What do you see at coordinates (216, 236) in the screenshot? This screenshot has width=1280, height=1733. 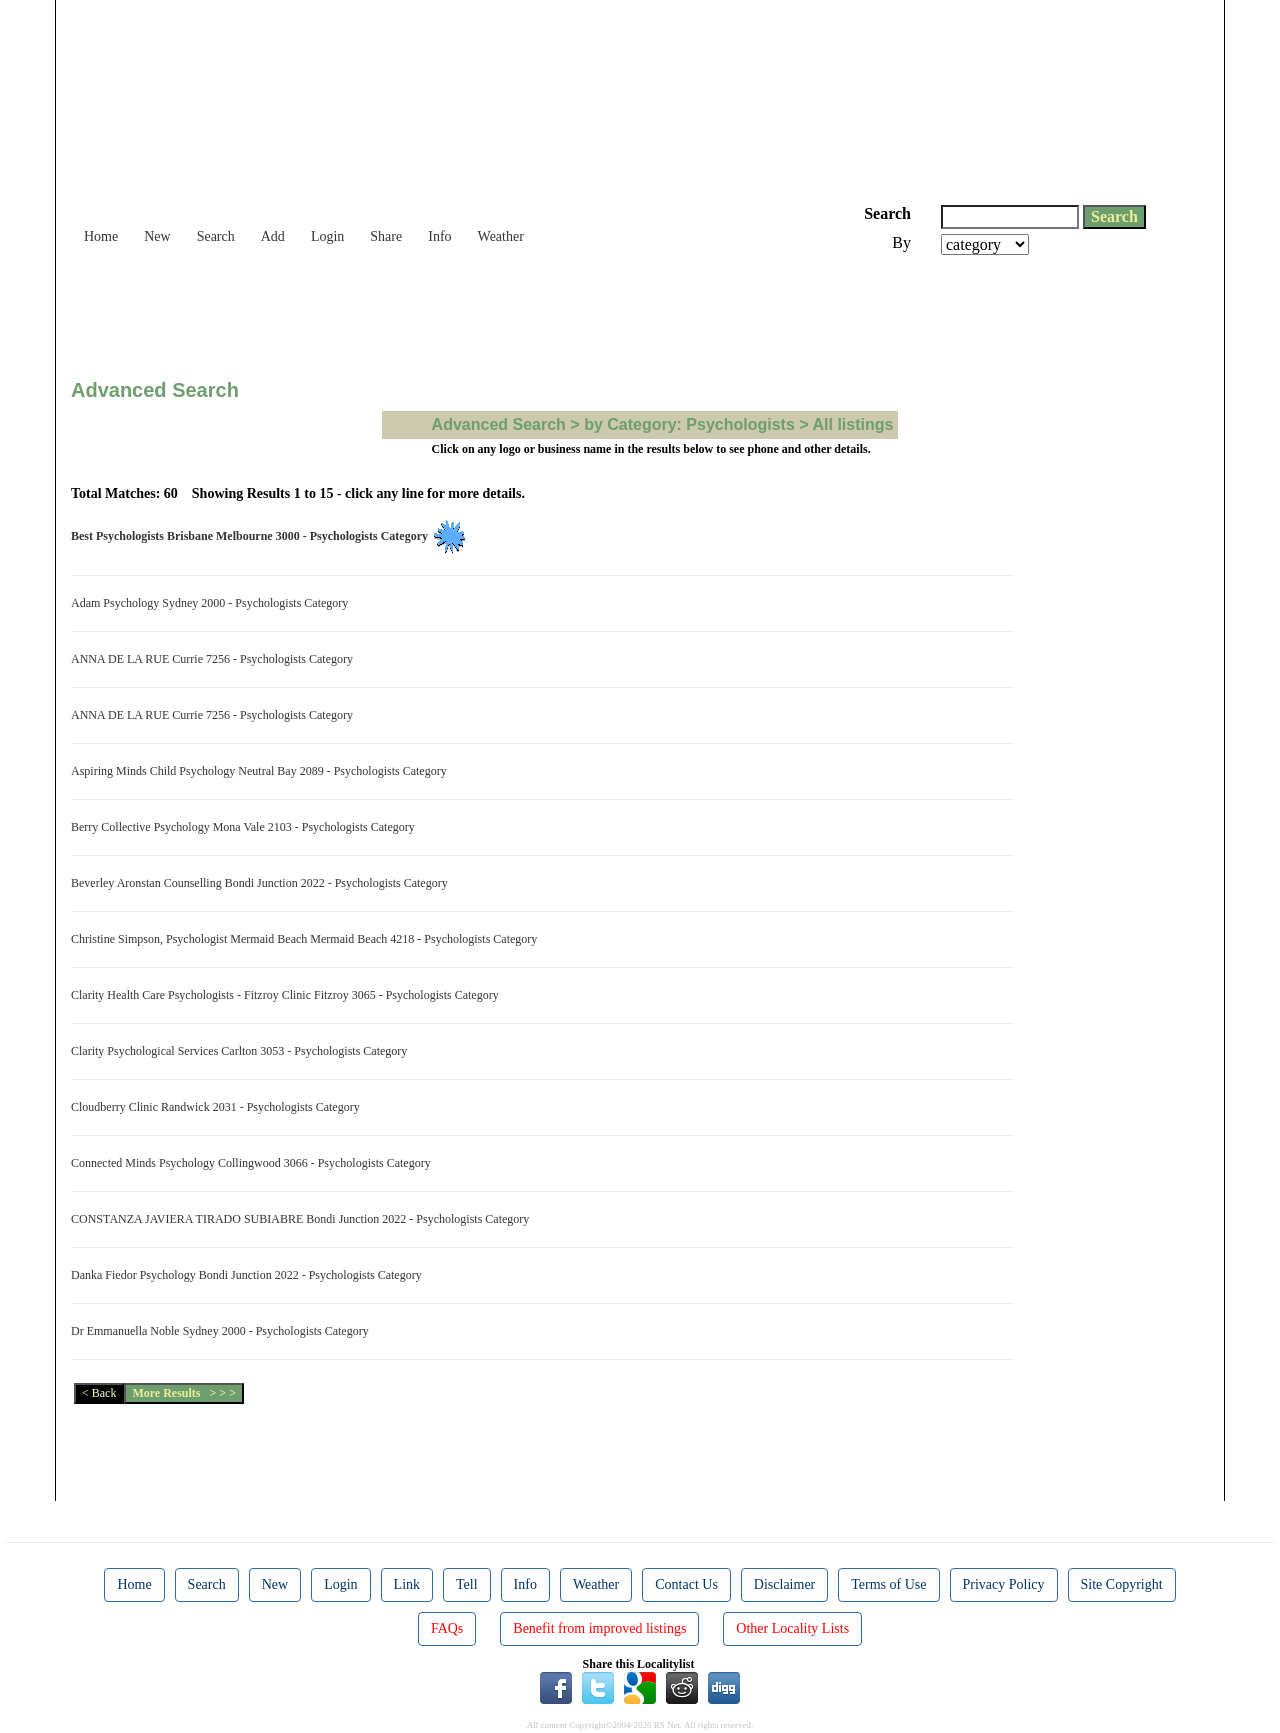 I see `Search` at bounding box center [216, 236].